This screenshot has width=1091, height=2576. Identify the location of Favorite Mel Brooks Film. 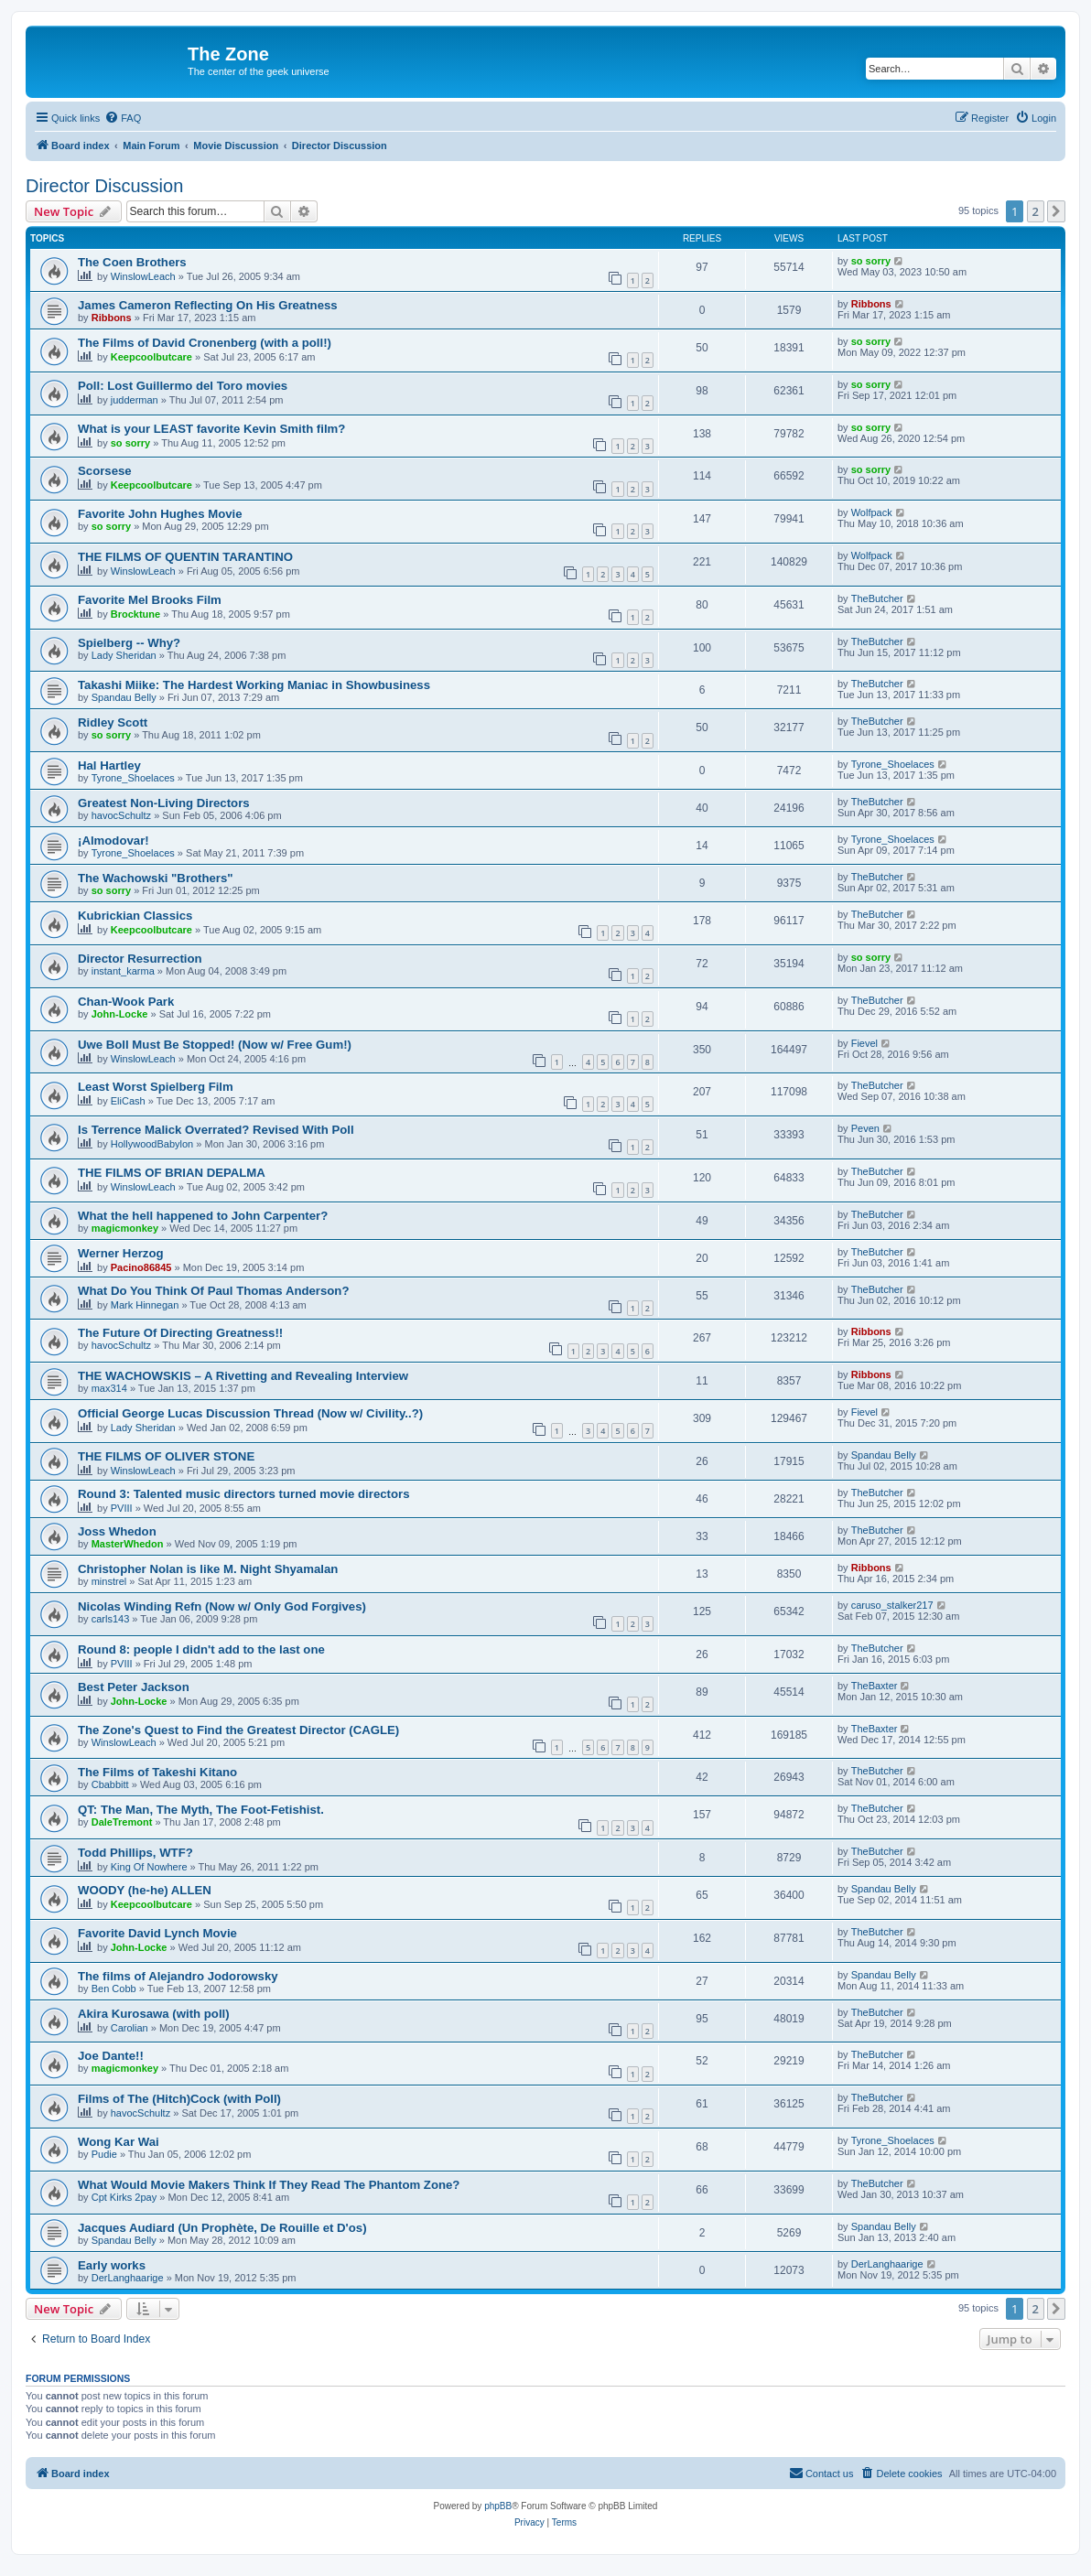
(149, 600).